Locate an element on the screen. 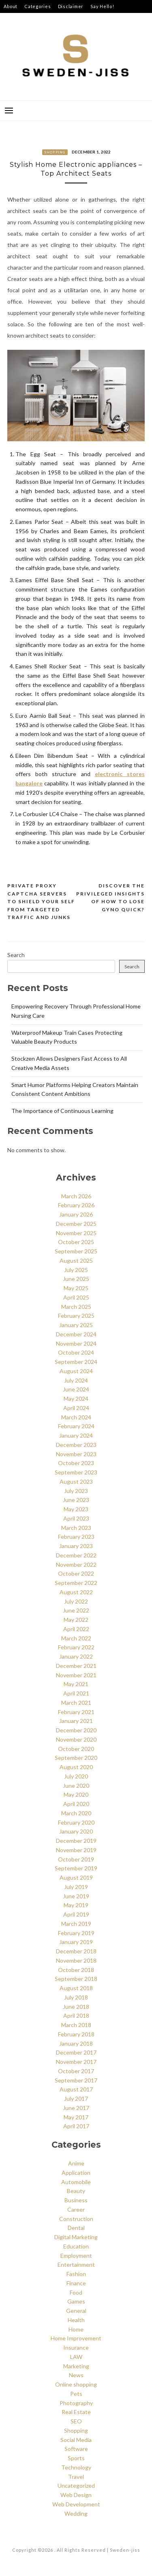 The width and height of the screenshot is (152, 2576). August 2019 is located at coordinates (76, 1877).